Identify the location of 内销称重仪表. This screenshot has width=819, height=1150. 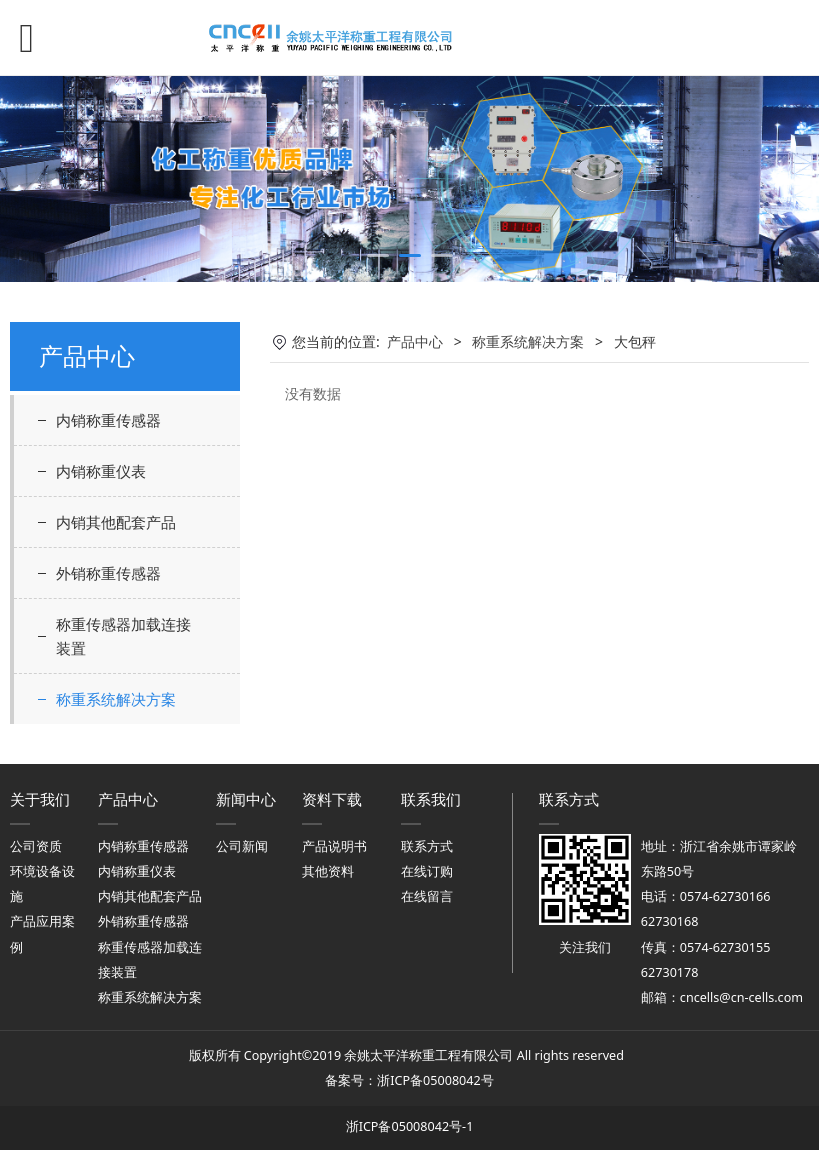
(101, 471).